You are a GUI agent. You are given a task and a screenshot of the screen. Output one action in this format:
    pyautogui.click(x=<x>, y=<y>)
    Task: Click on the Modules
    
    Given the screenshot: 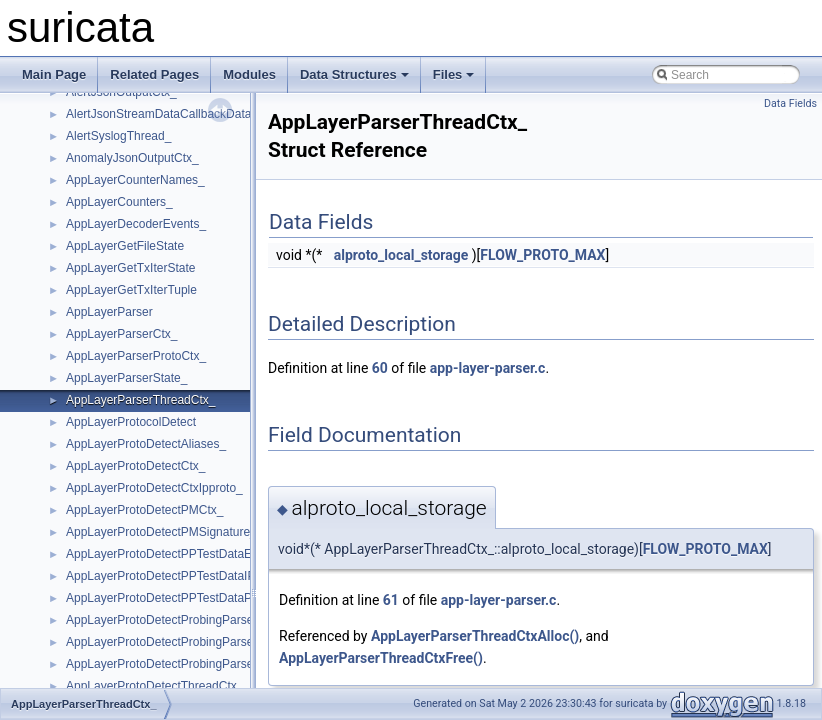 What is the action you would take?
    pyautogui.click(x=249, y=74)
    